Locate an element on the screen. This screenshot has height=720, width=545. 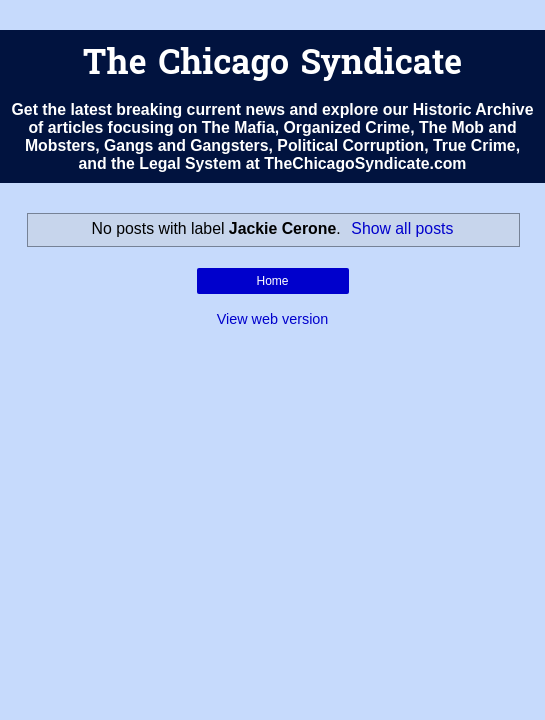
Show all posts is located at coordinates (402, 228).